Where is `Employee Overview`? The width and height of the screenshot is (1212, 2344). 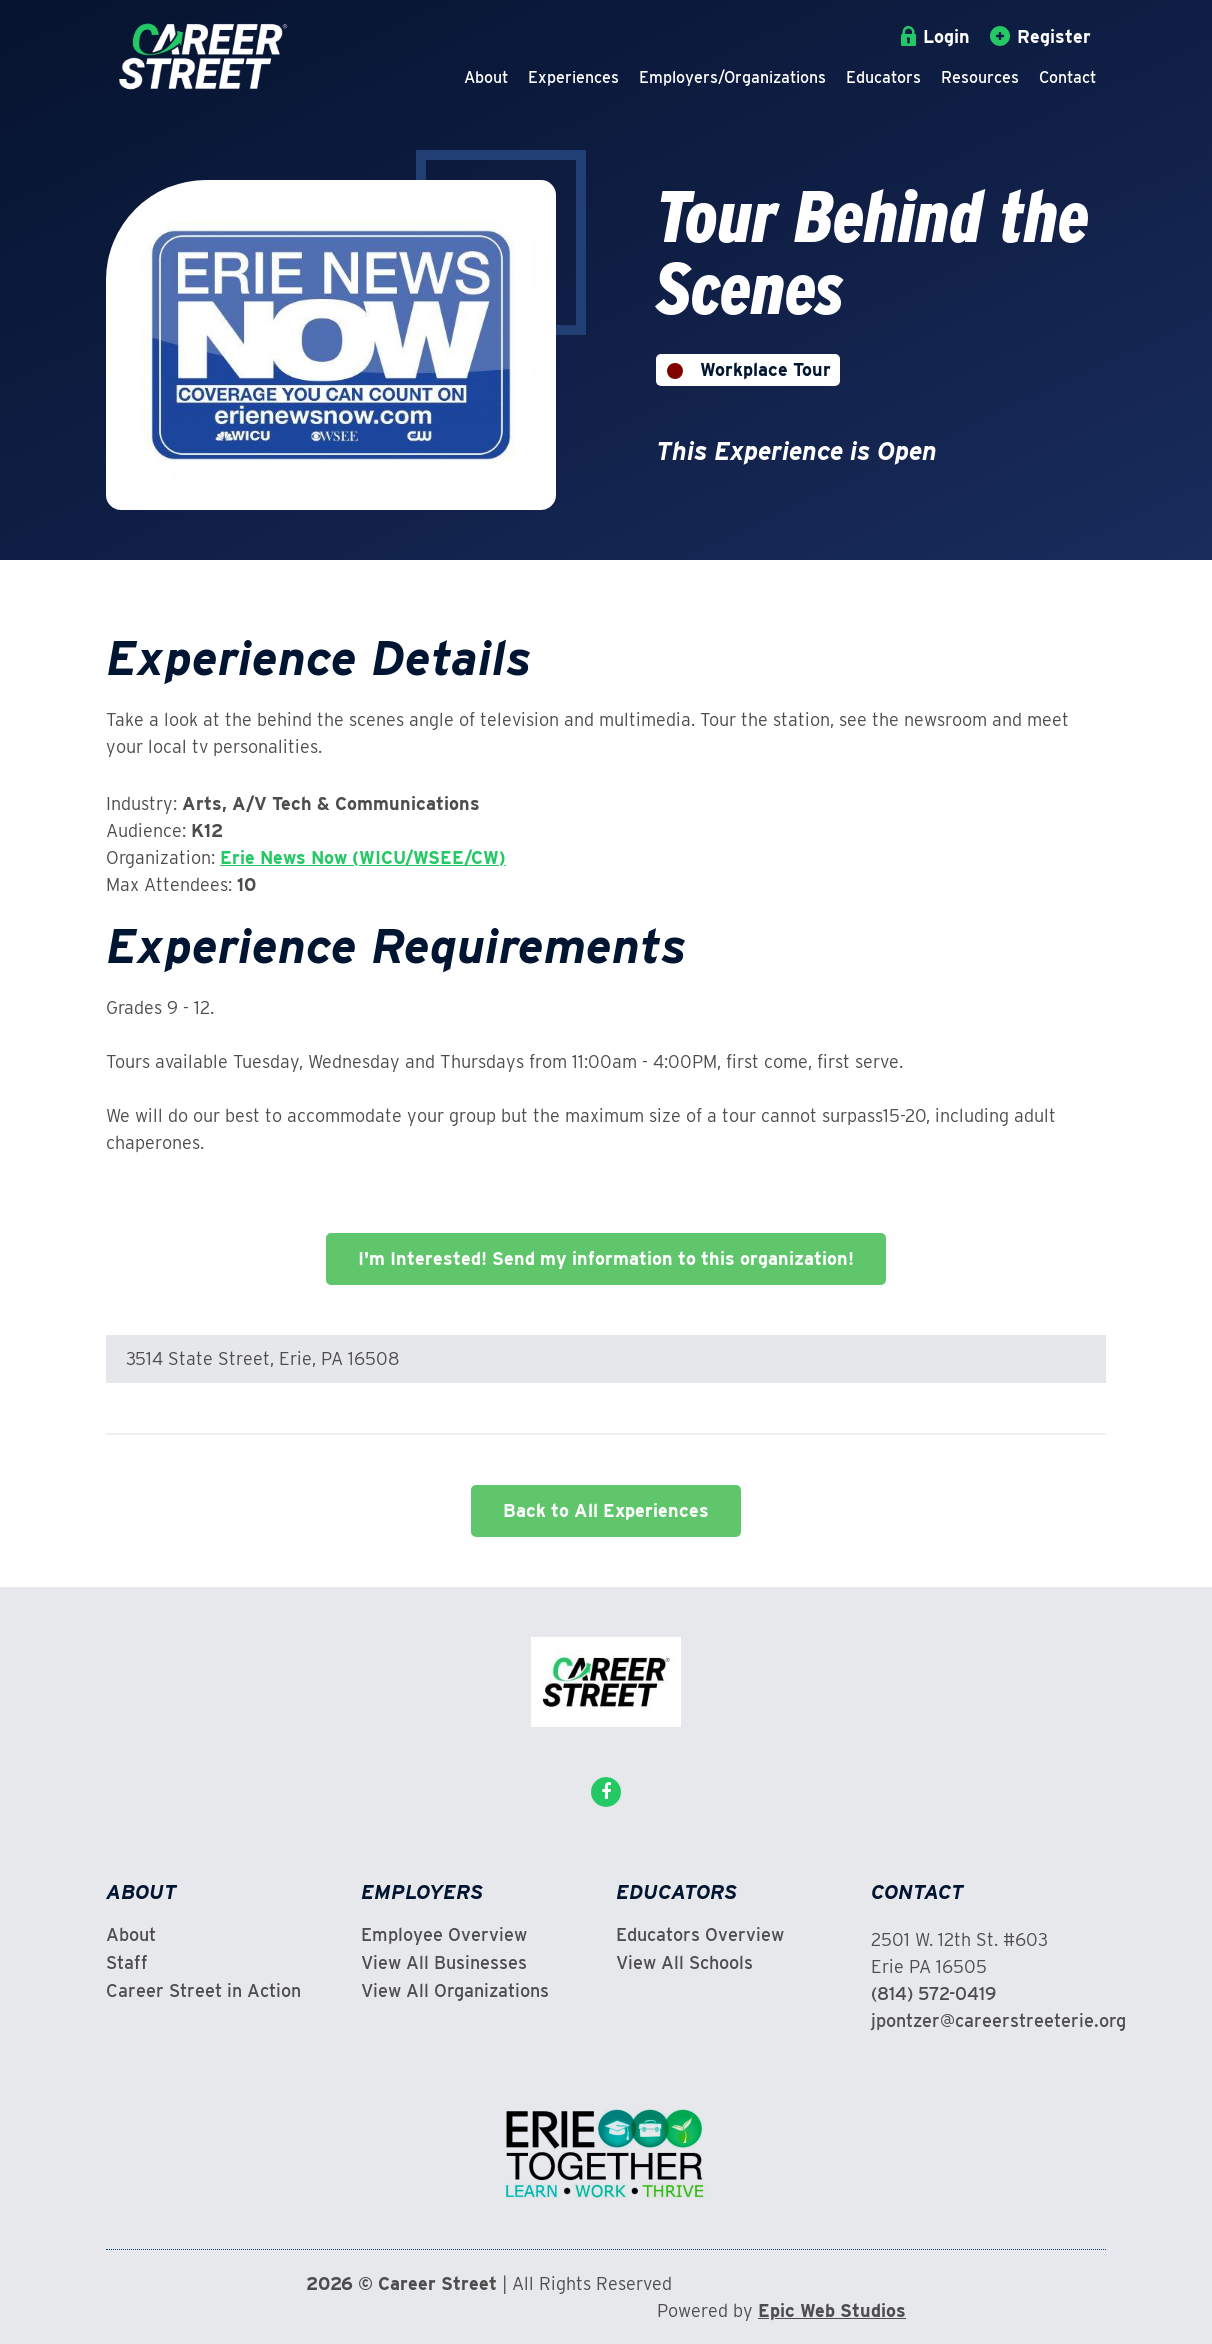
Employee Overview is located at coordinates (444, 1935).